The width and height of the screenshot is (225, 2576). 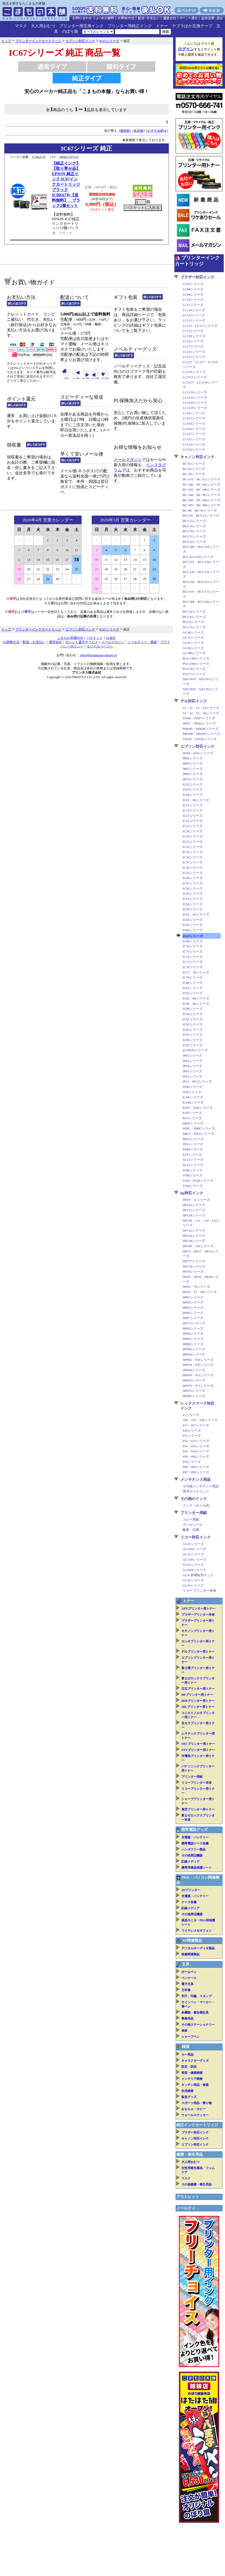 I want to click on GC41Hシリーズ, so click(x=194, y=1570).